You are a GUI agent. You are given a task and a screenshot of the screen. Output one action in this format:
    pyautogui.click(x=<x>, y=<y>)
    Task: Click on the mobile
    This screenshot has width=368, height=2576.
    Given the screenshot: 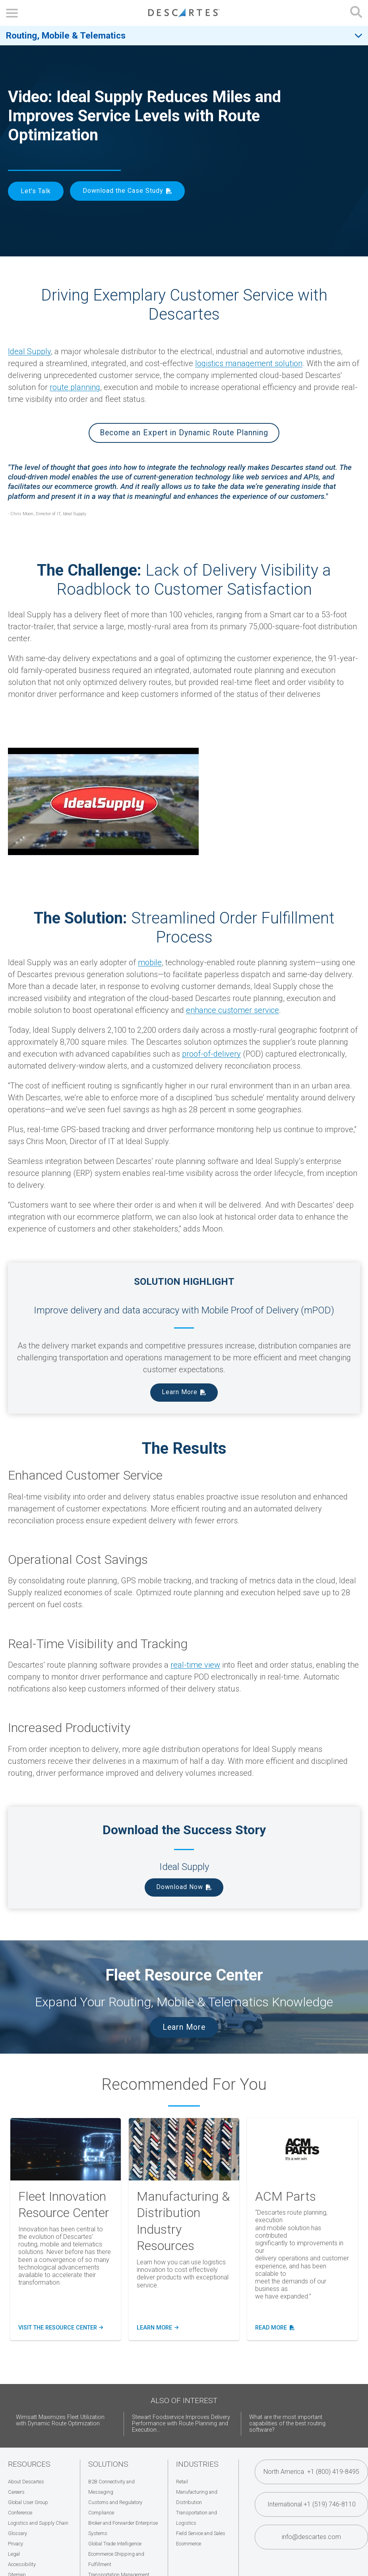 What is the action you would take?
    pyautogui.click(x=150, y=962)
    